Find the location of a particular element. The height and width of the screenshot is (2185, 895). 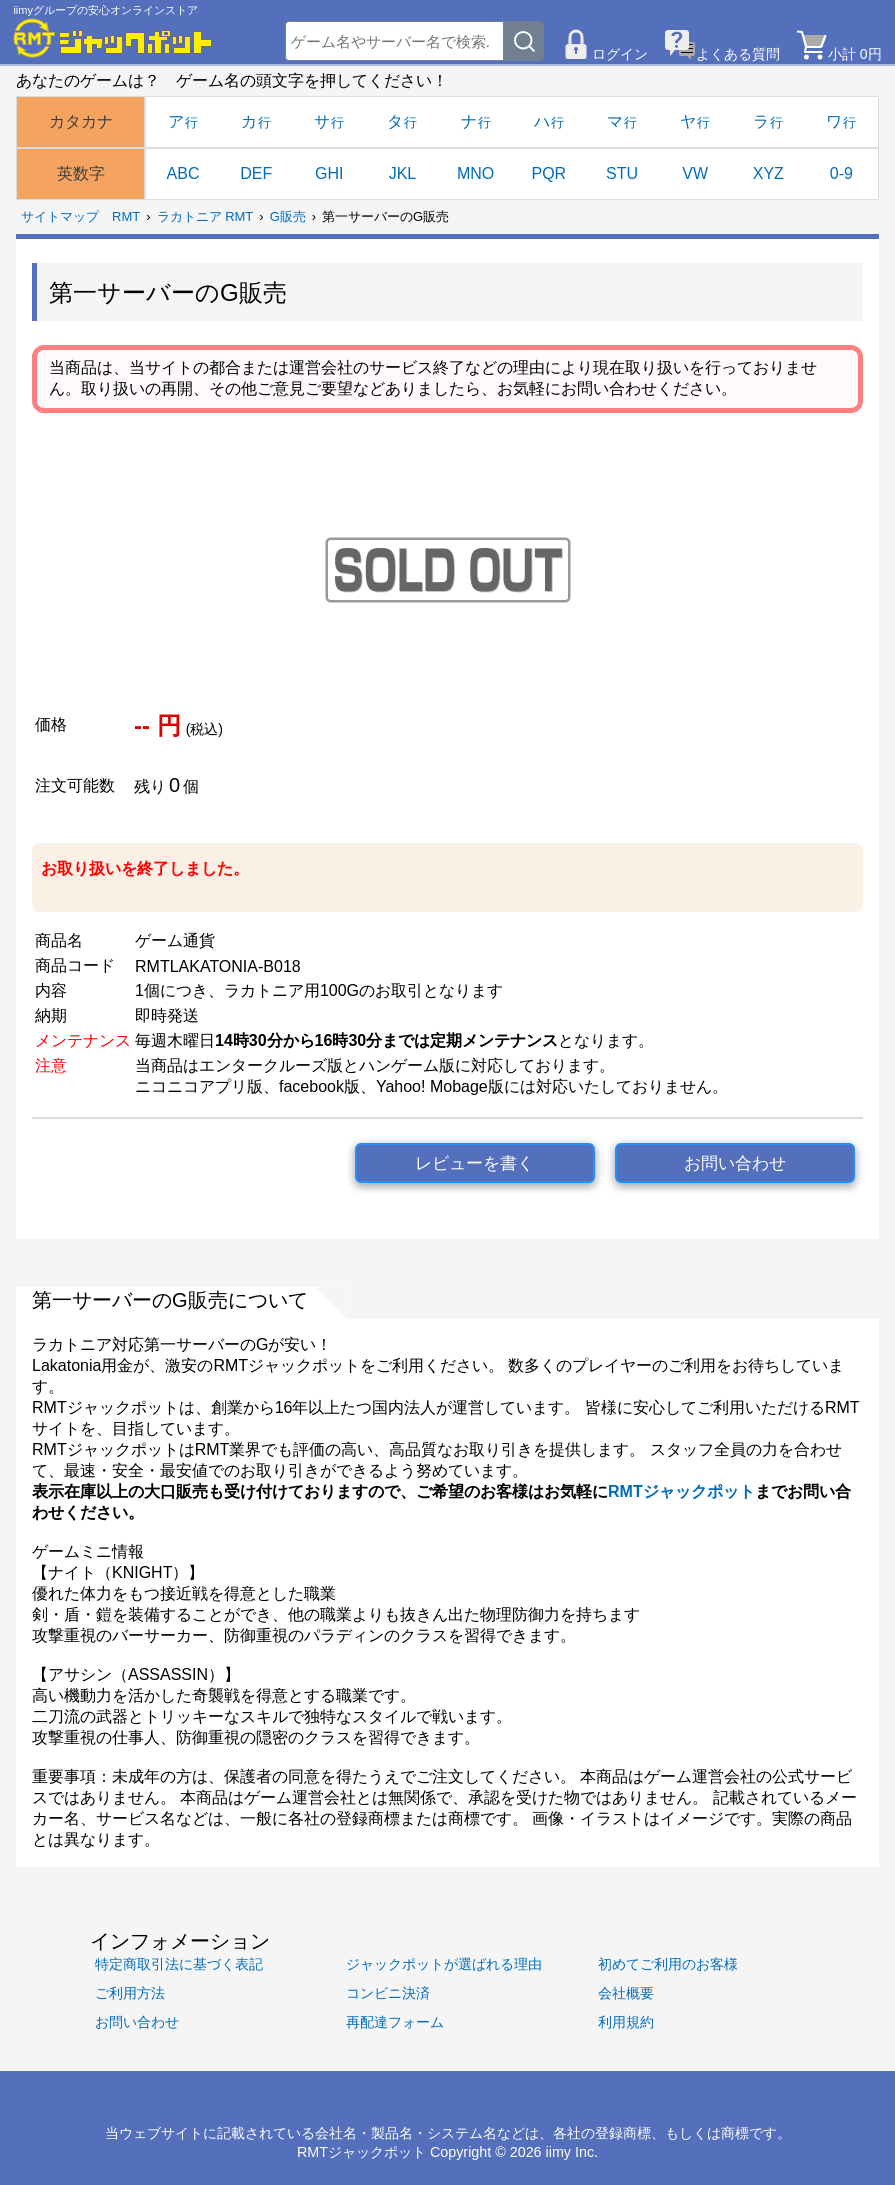

JKL is located at coordinates (403, 173).